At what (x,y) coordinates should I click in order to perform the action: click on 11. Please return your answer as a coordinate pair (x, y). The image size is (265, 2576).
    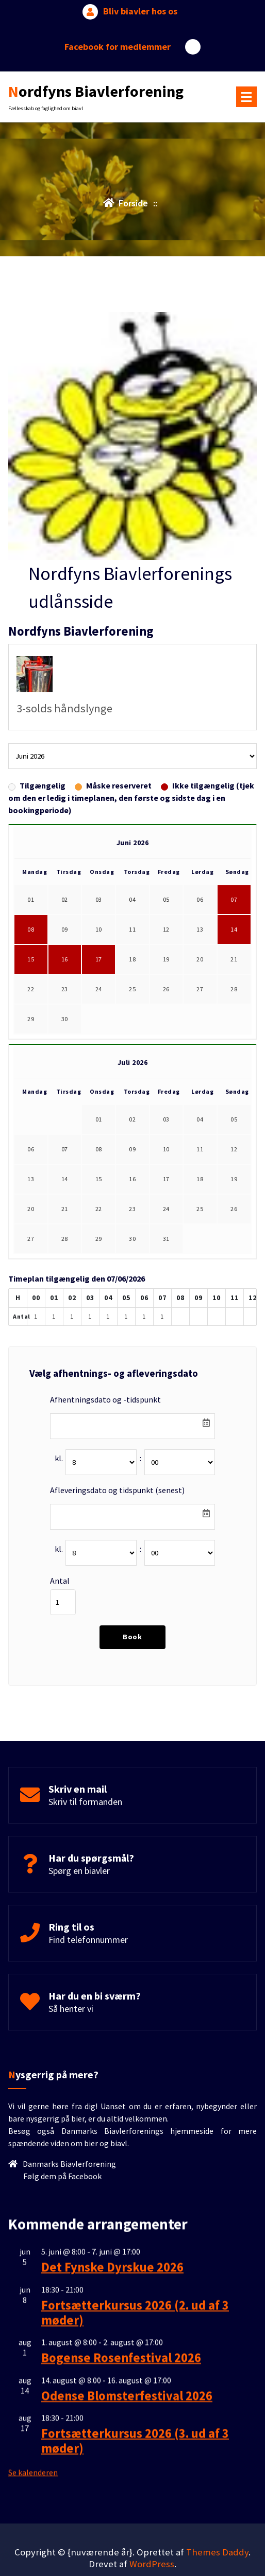
    Looking at the image, I should click on (132, 940).